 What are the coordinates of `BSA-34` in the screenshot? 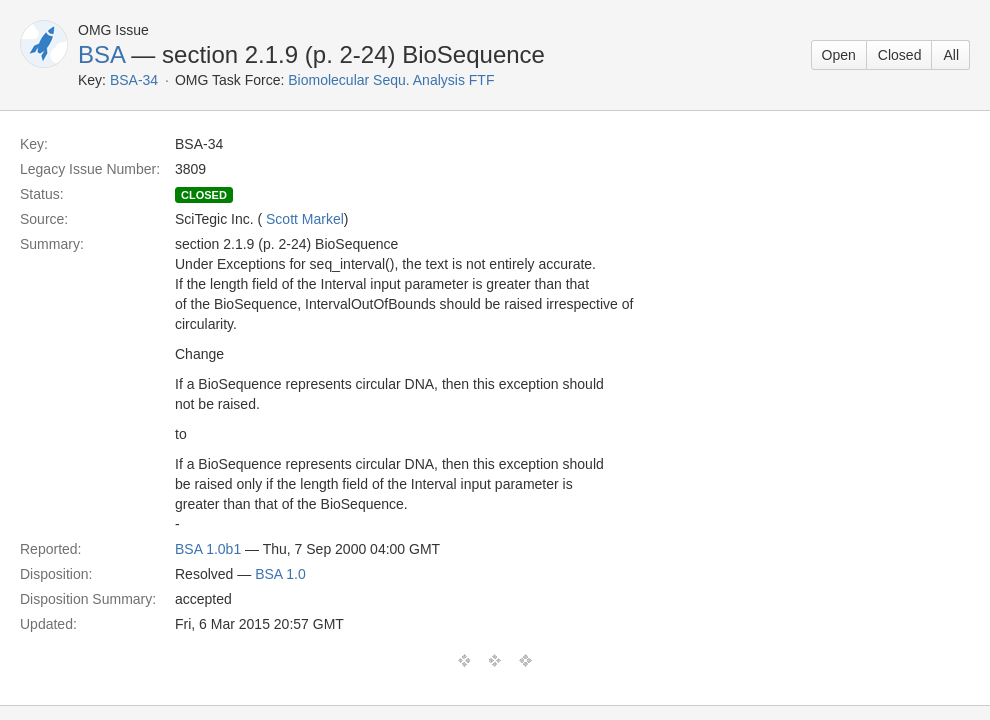 It's located at (134, 80).